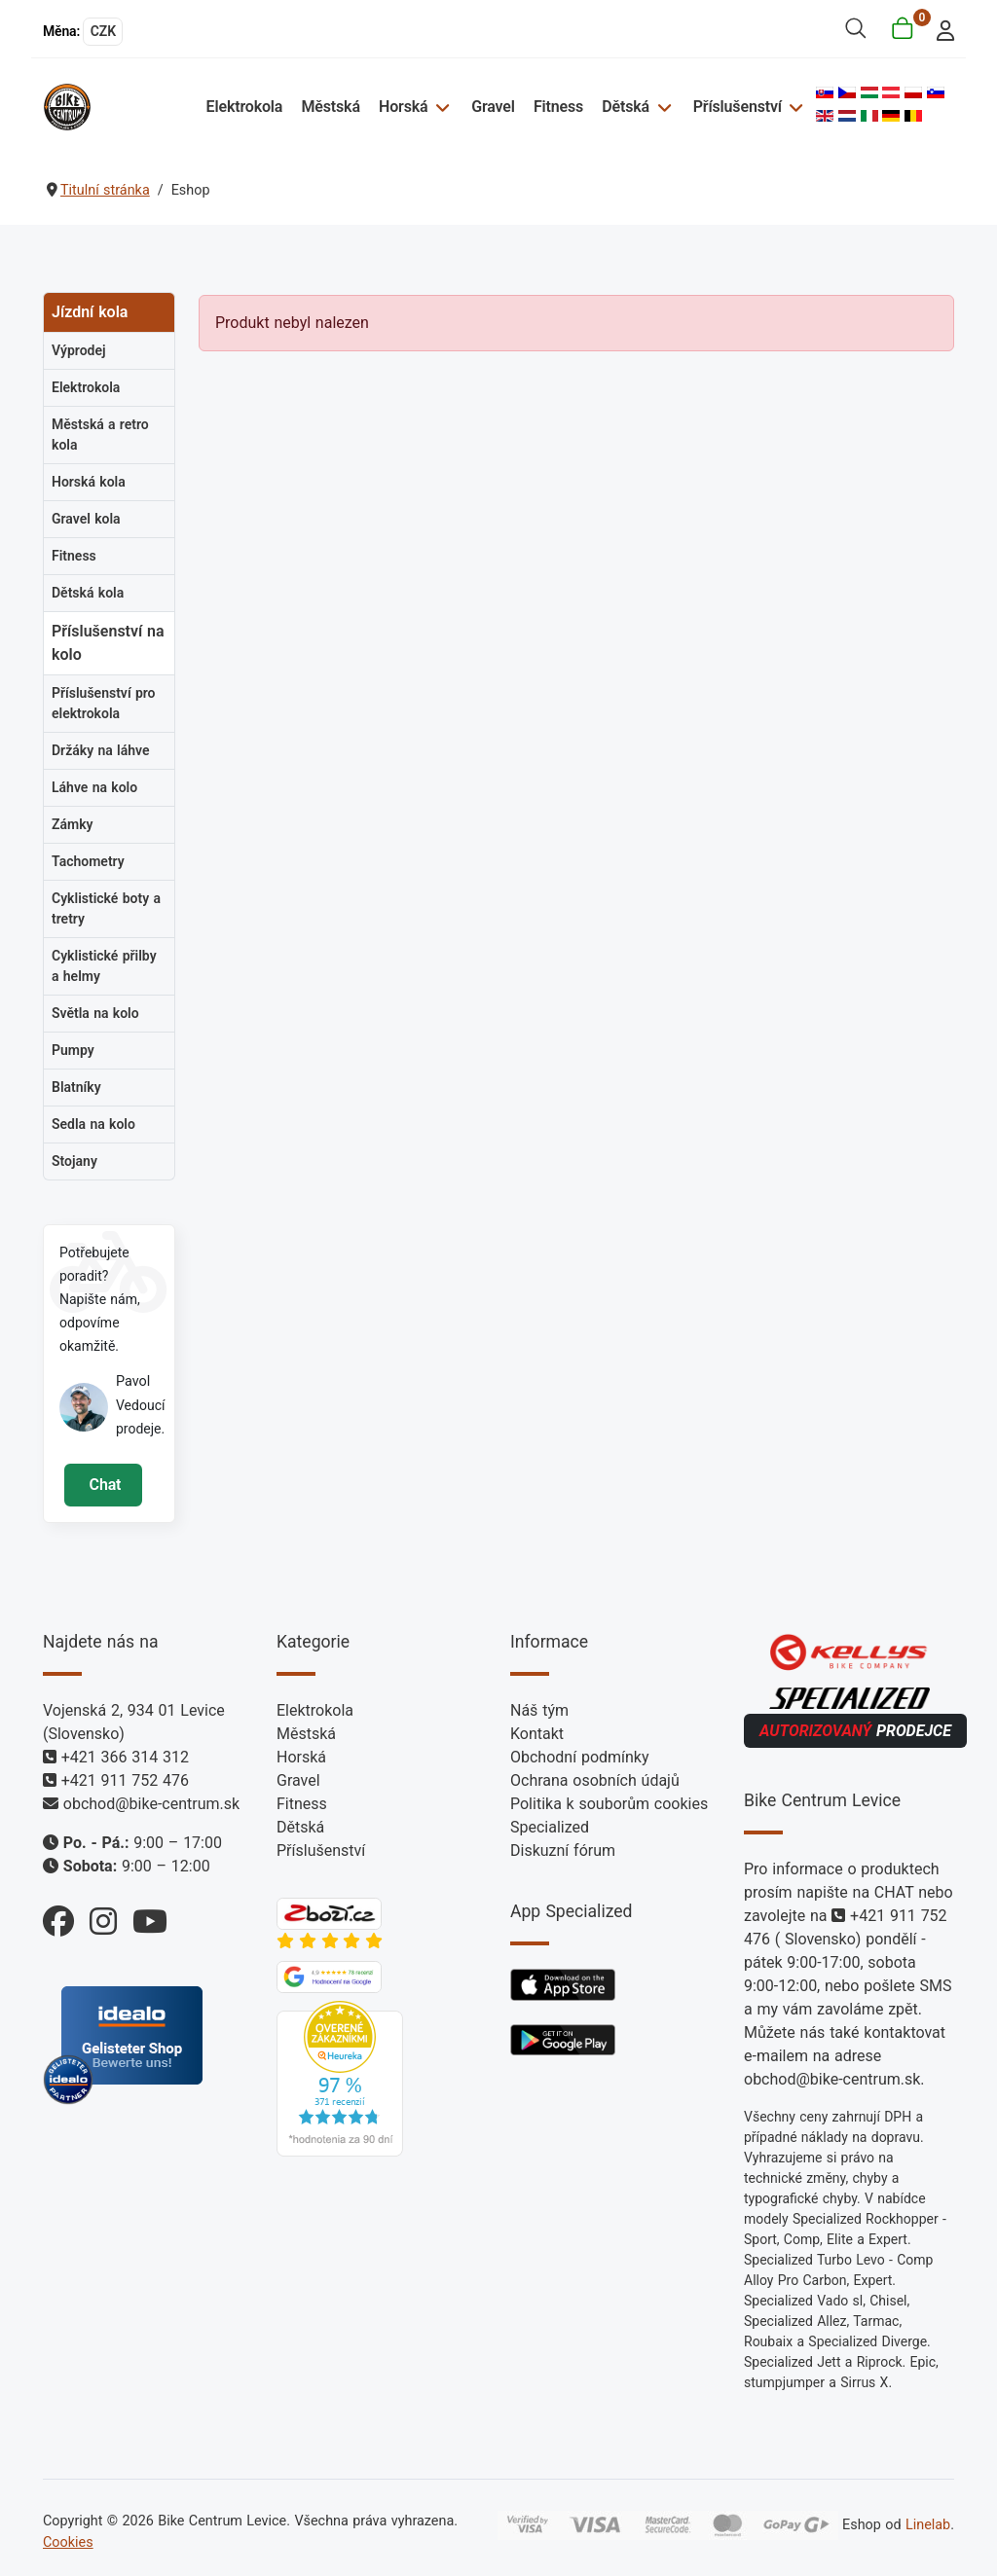  What do you see at coordinates (737, 106) in the screenshot?
I see `Příslušenství` at bounding box center [737, 106].